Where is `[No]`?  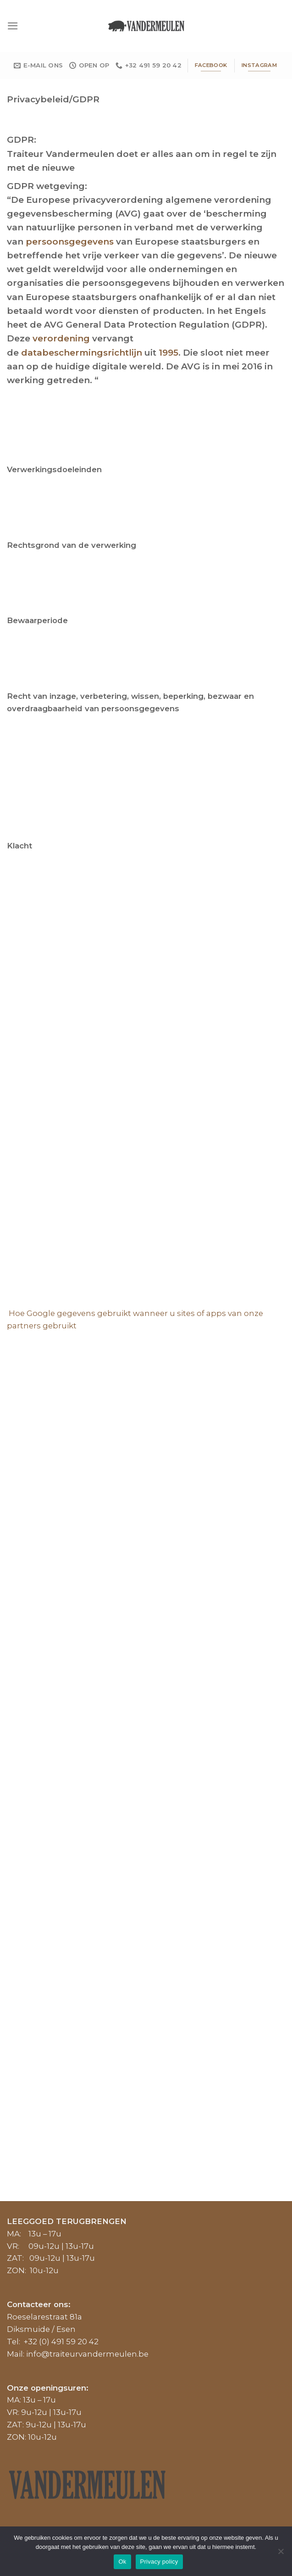
[No] is located at coordinates (280, 2554).